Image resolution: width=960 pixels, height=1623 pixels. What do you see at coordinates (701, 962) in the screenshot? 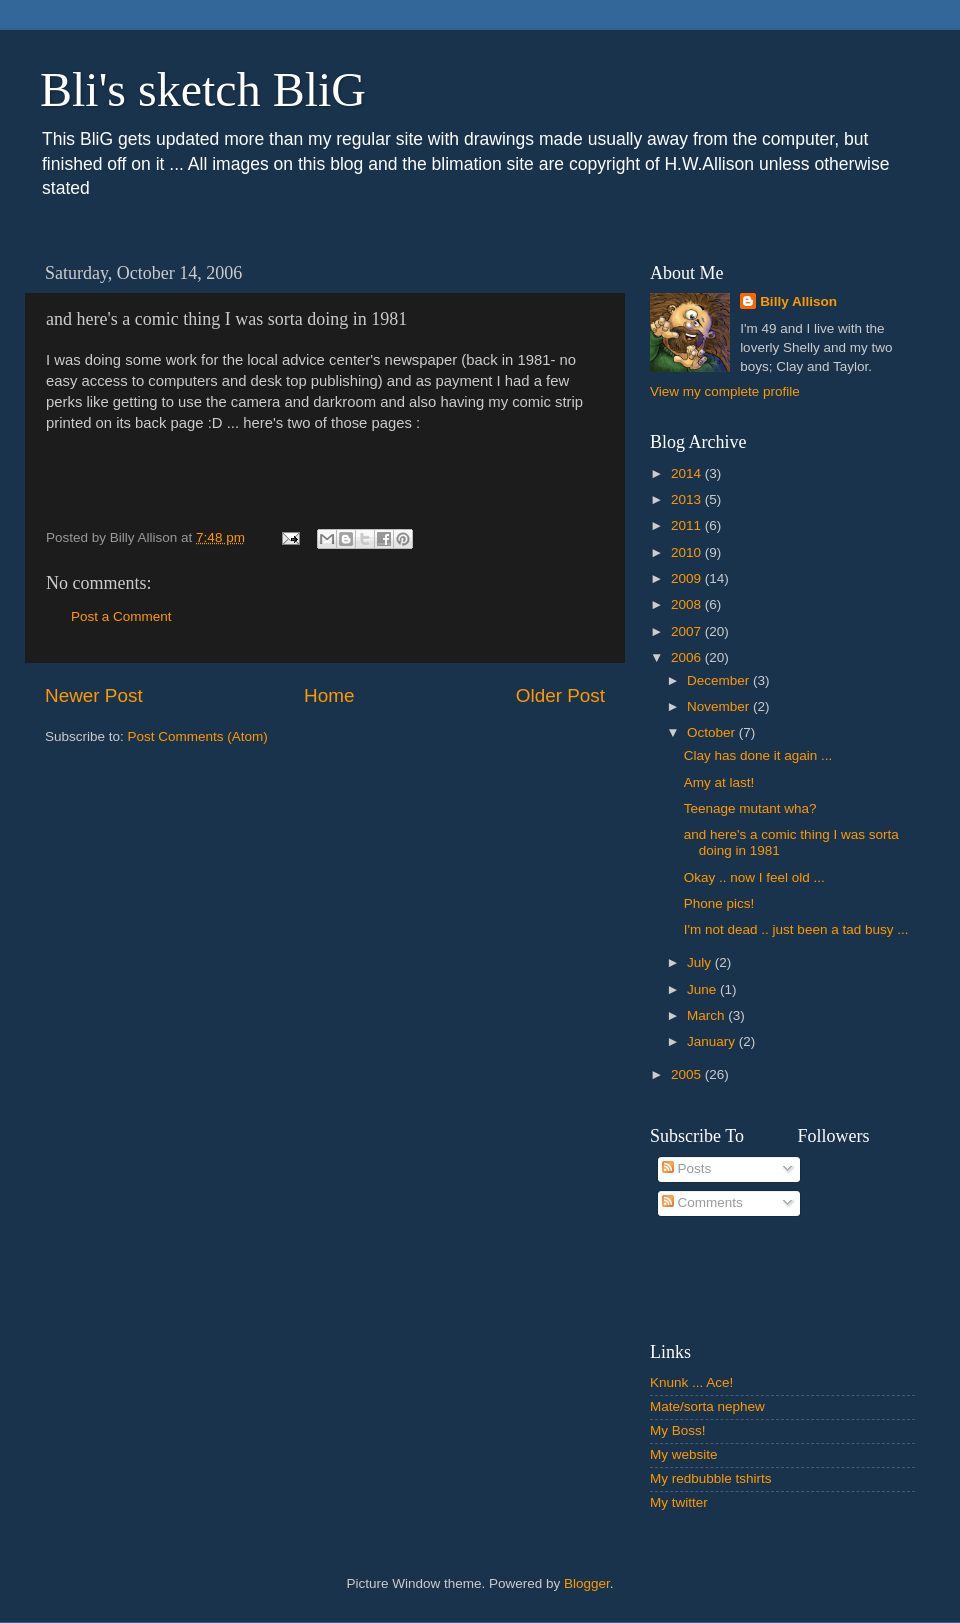
I see `July` at bounding box center [701, 962].